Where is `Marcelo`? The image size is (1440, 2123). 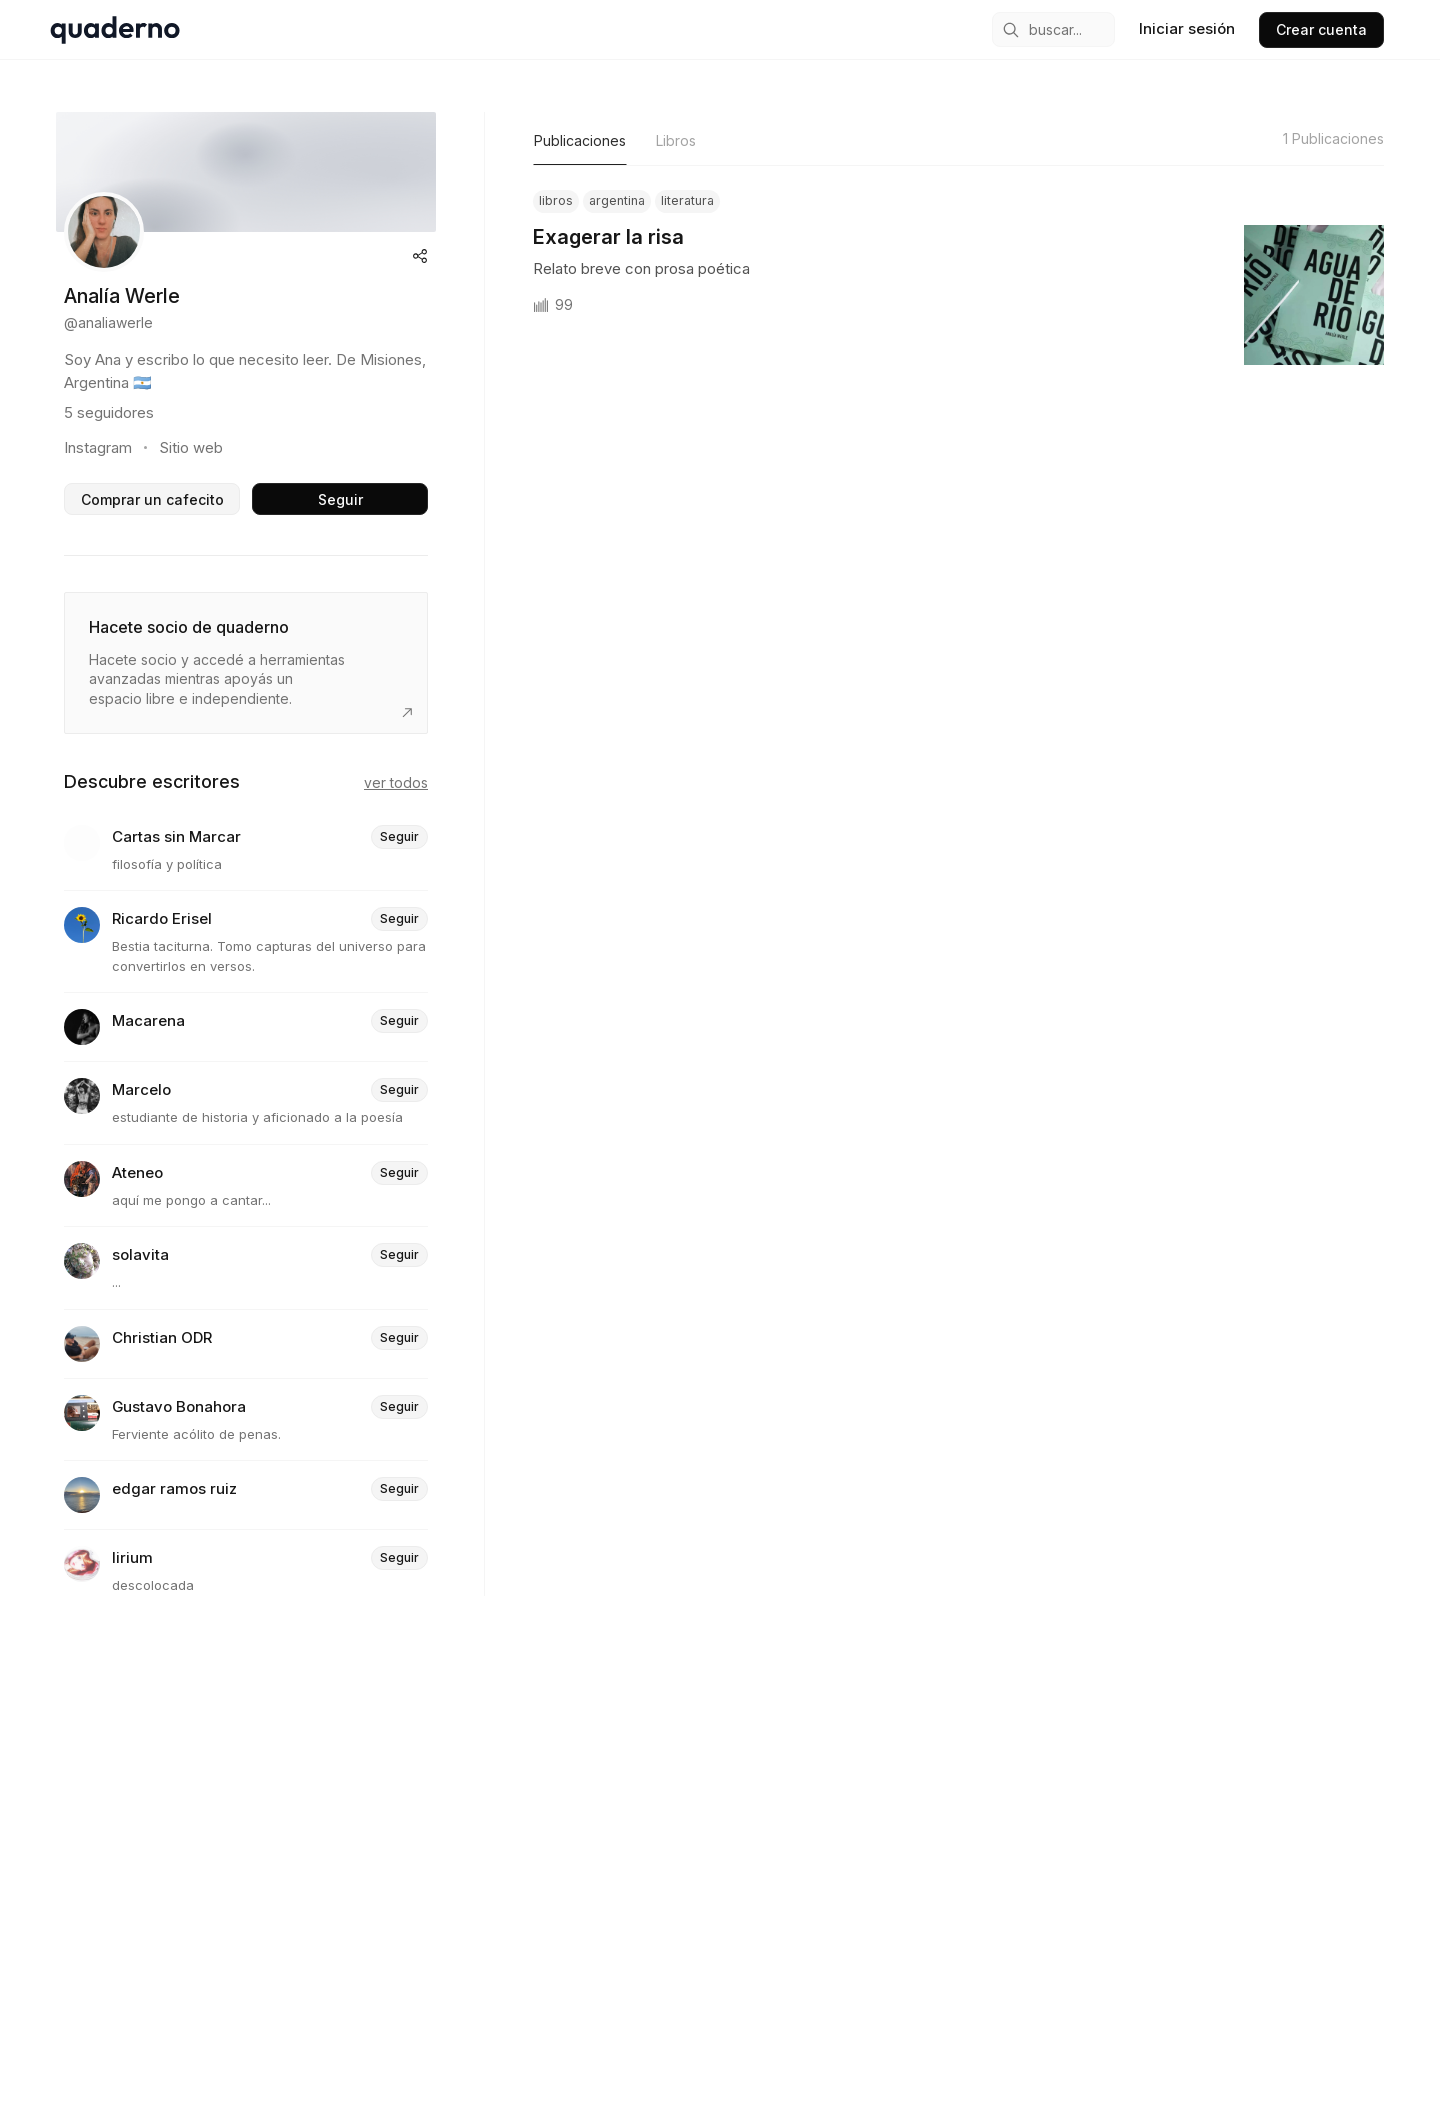 Marcelo is located at coordinates (141, 1090).